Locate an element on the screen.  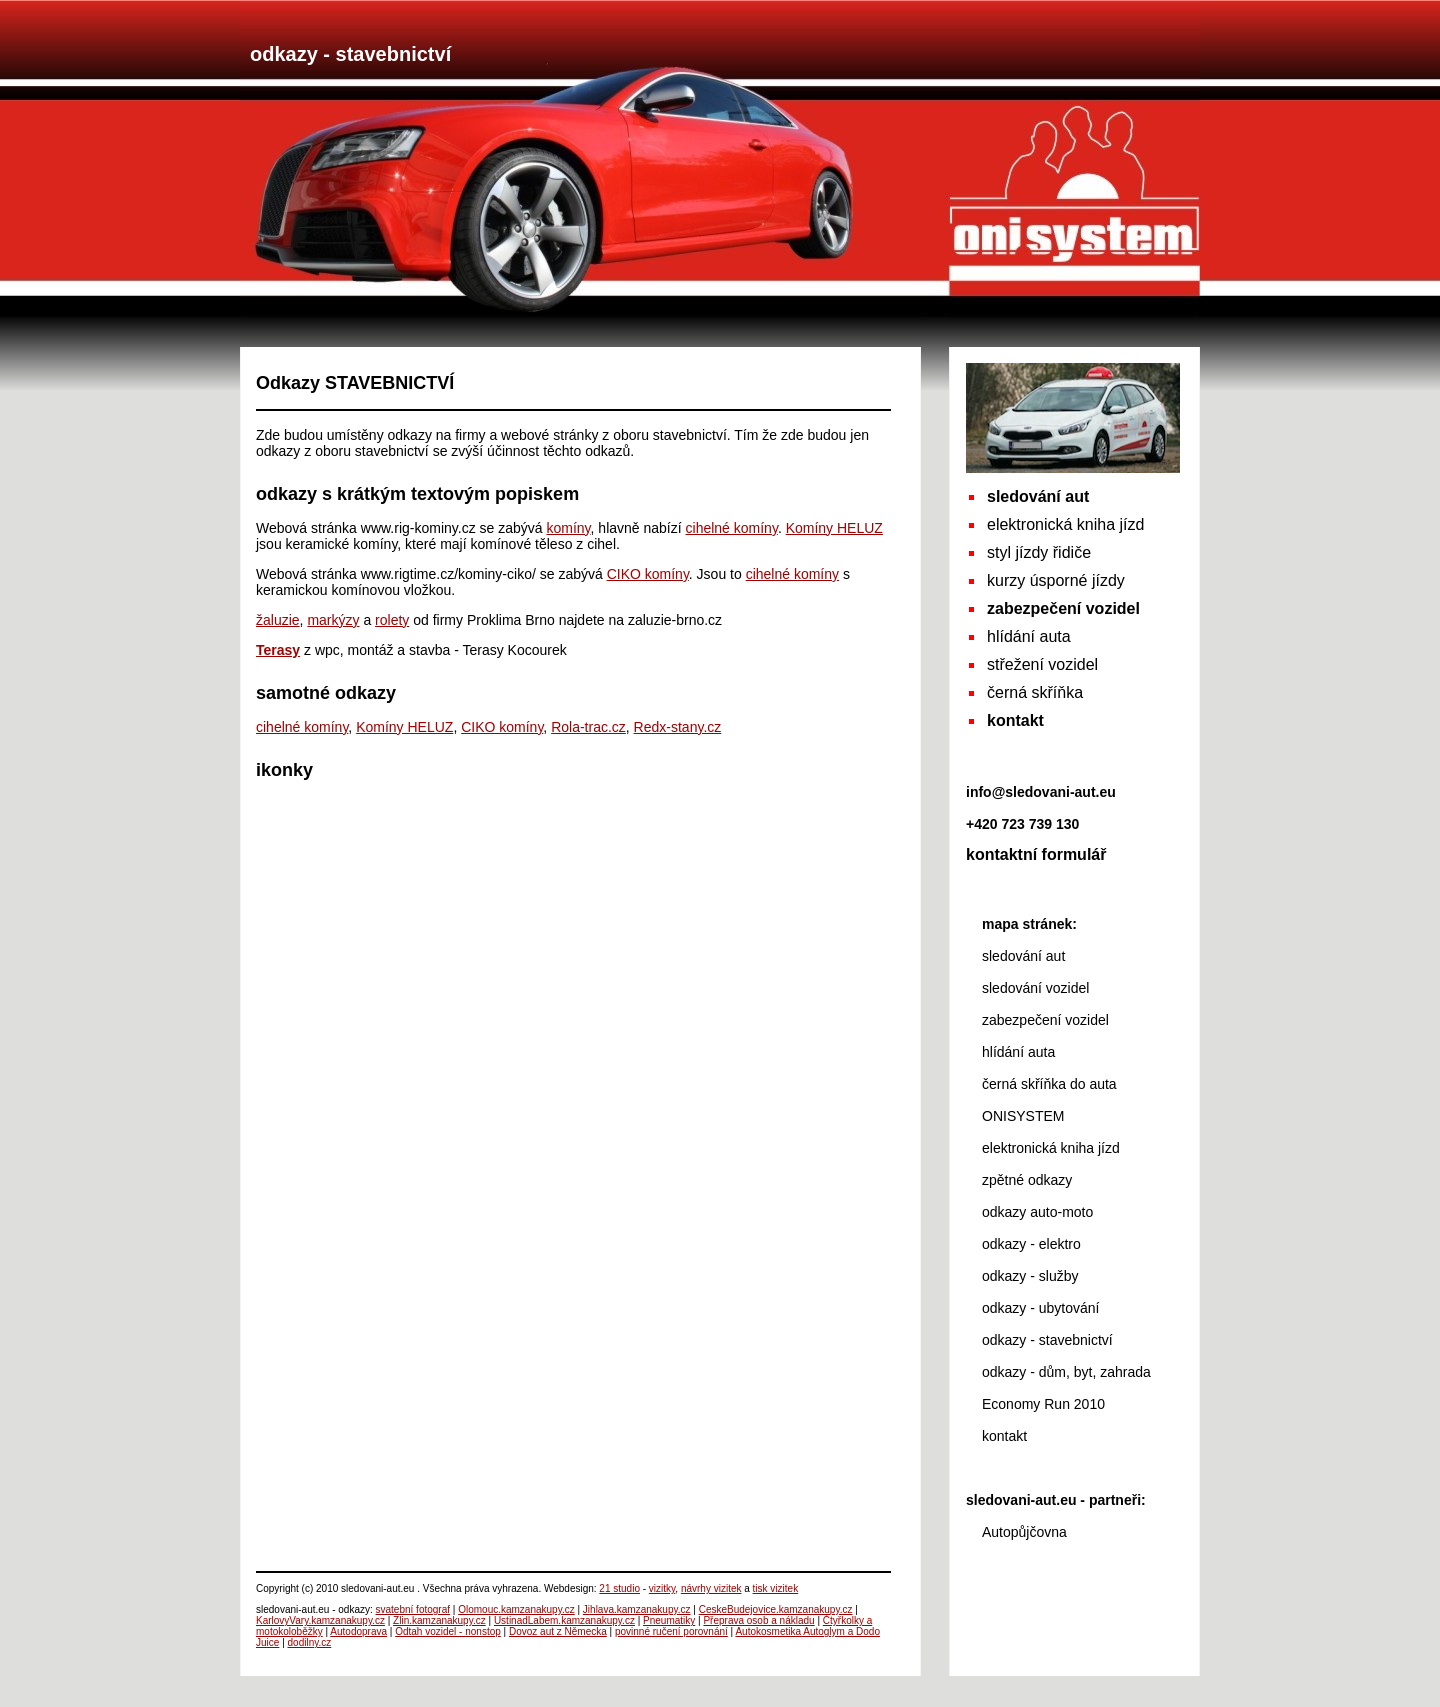
zabezpečení vozidel is located at coordinates (1045, 1020).